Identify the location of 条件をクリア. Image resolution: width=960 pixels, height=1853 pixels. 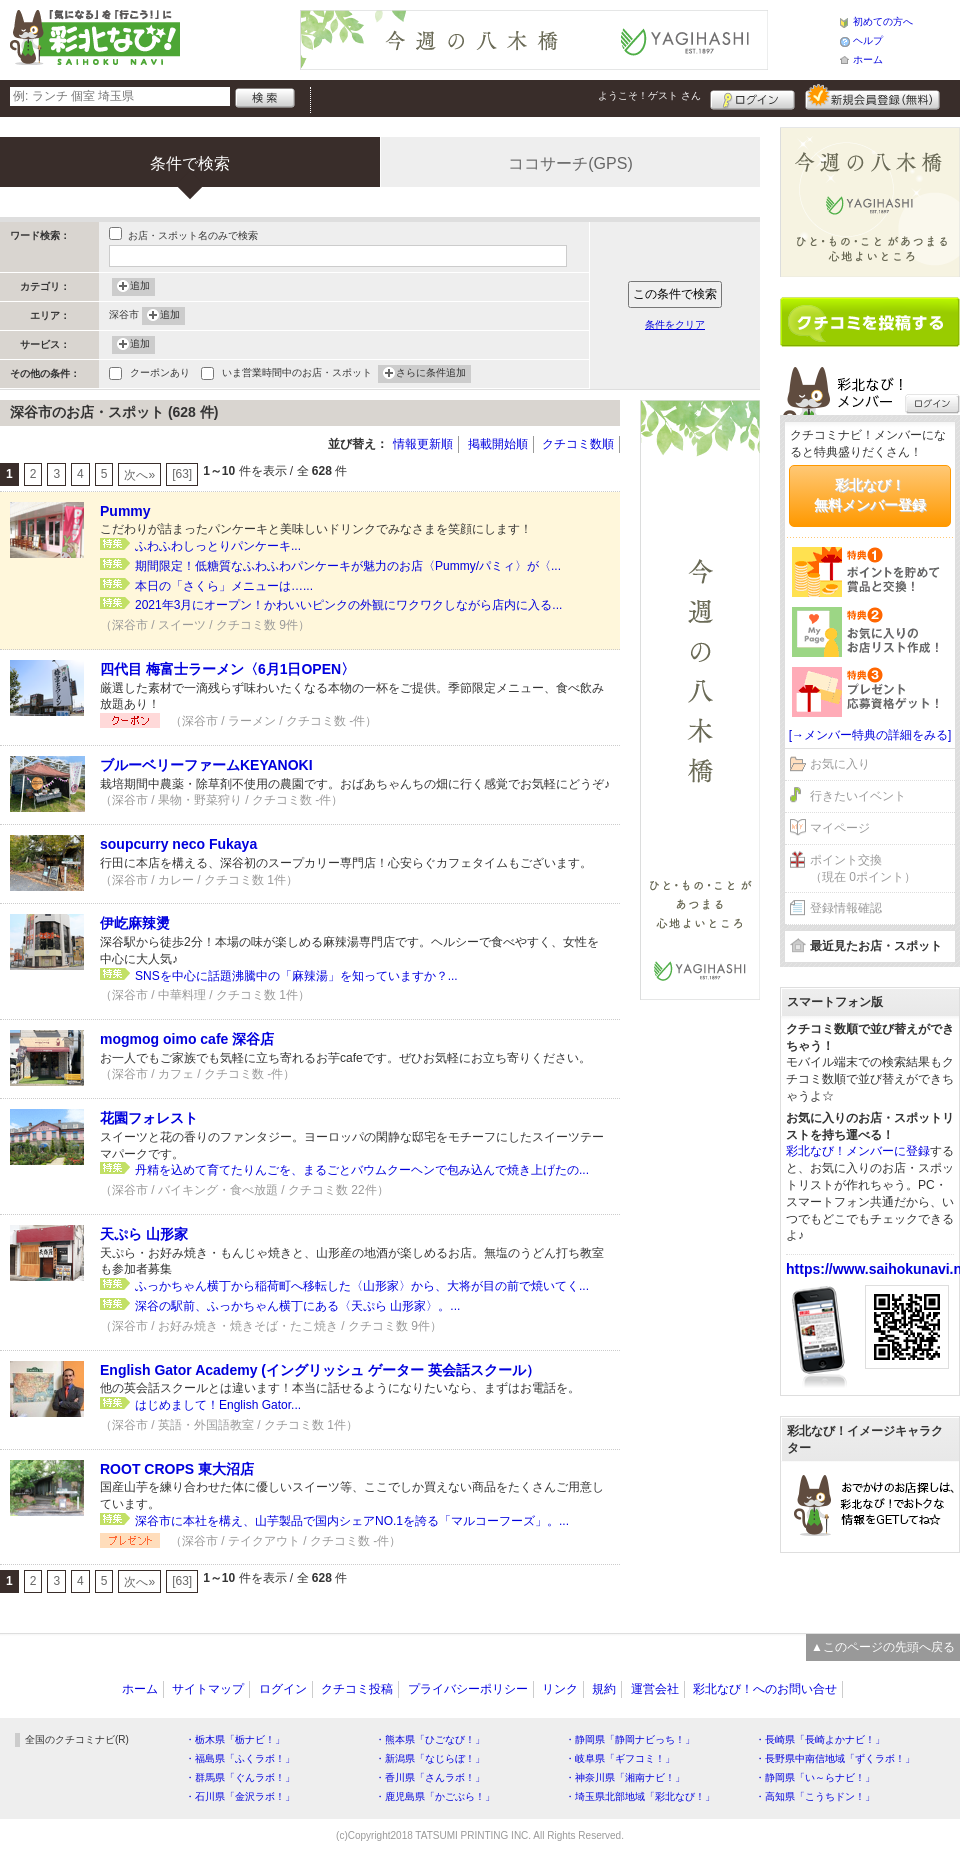
(675, 324).